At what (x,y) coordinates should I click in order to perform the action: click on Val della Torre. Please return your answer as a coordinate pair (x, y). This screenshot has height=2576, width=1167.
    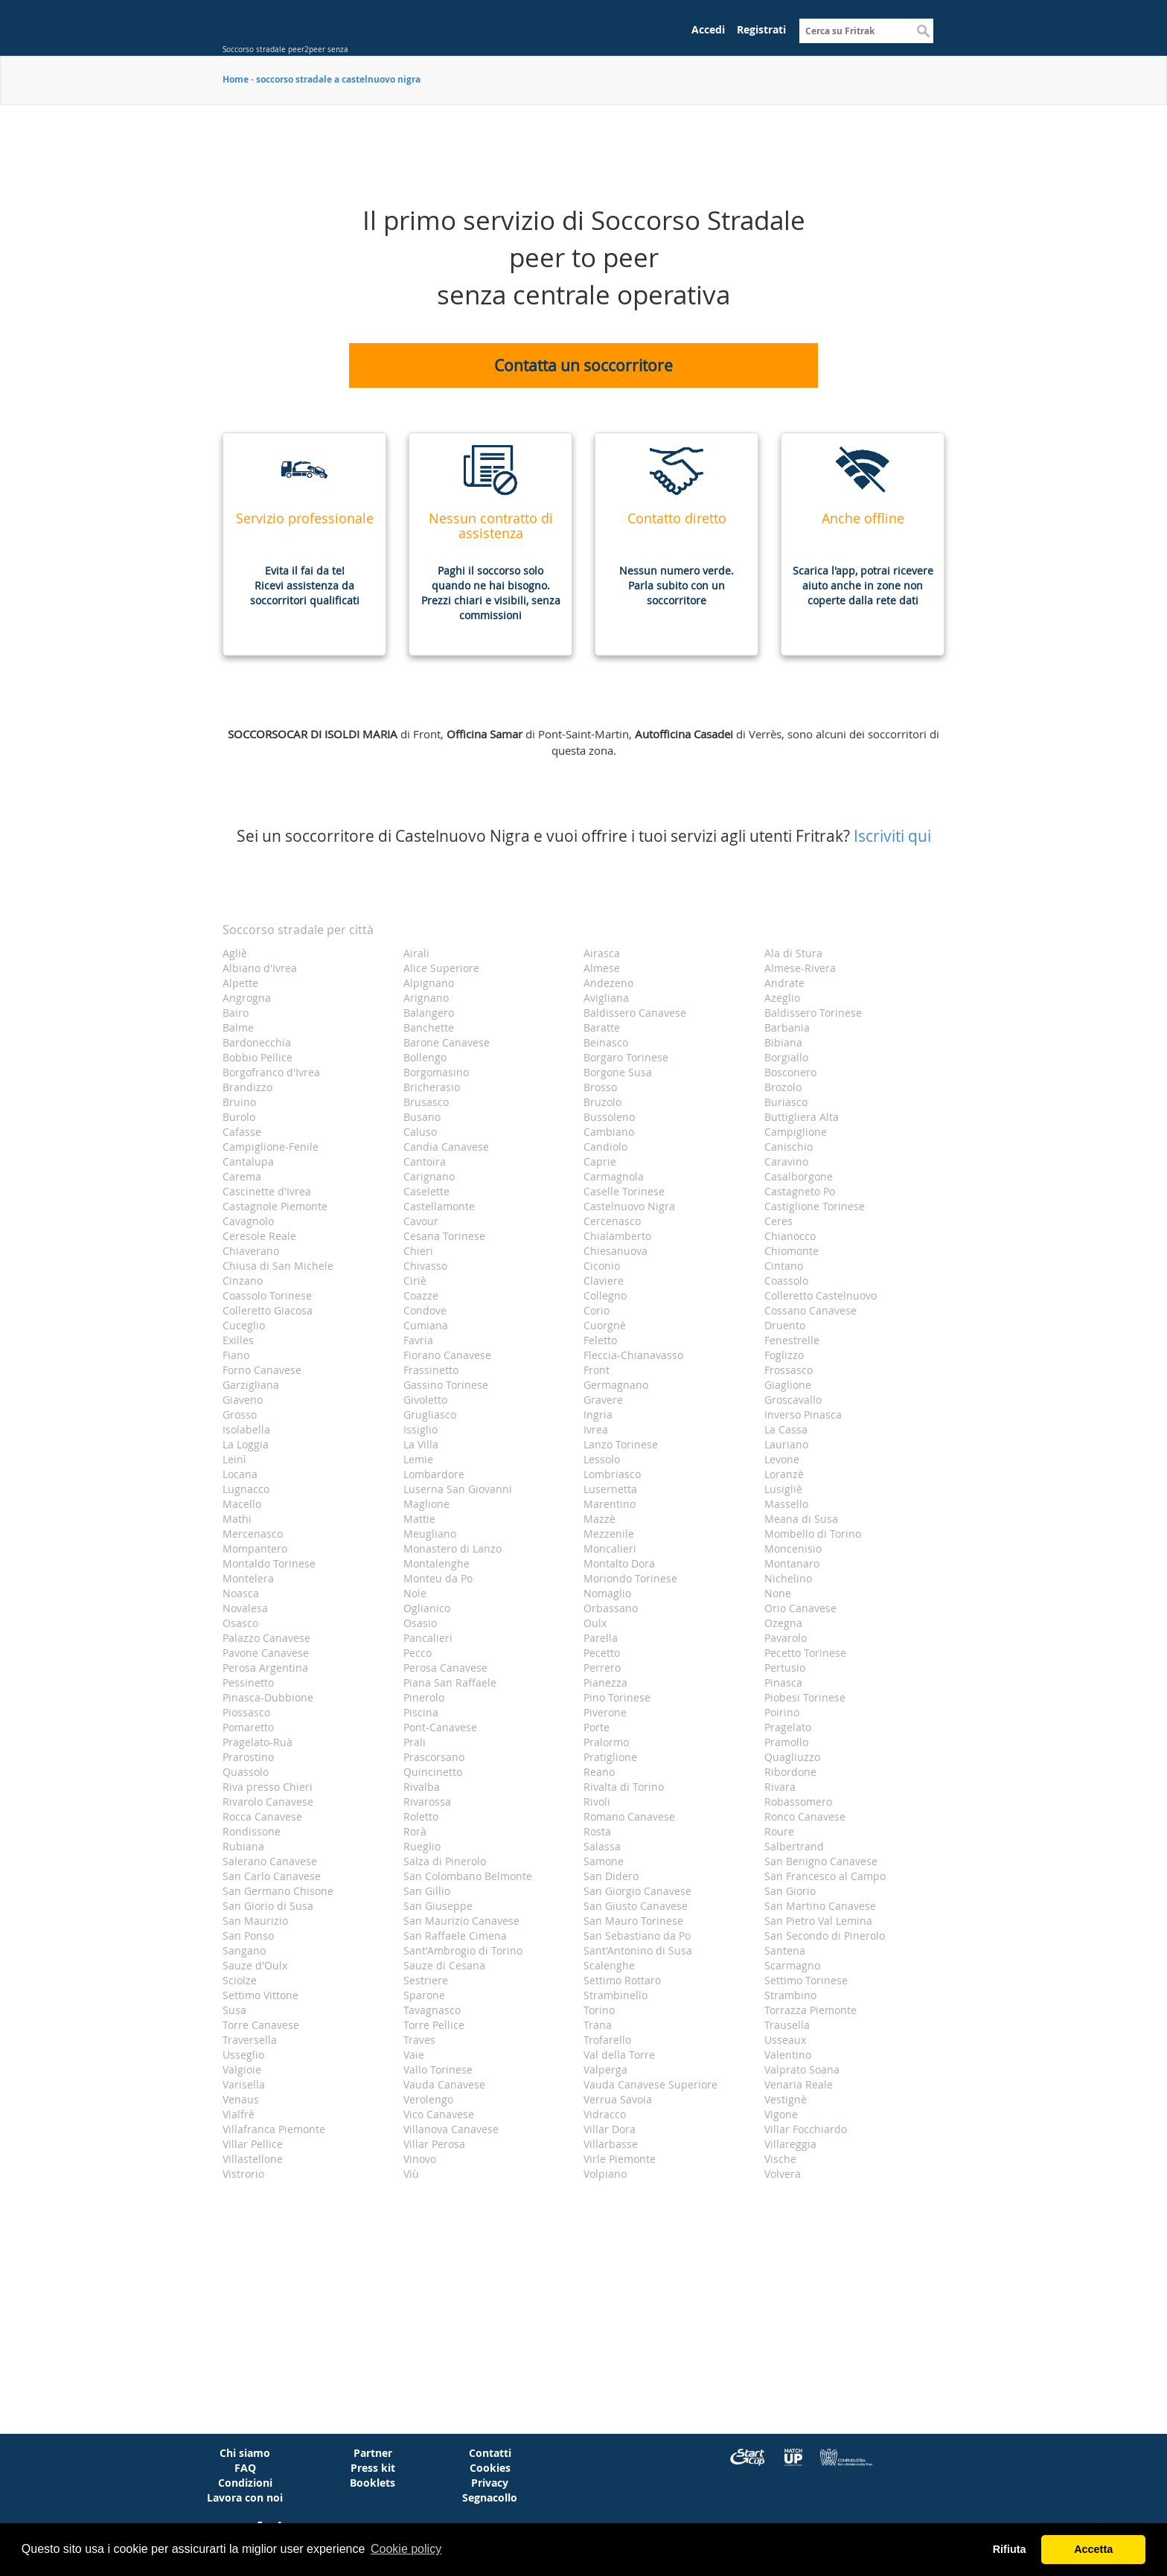
    Looking at the image, I should click on (619, 2055).